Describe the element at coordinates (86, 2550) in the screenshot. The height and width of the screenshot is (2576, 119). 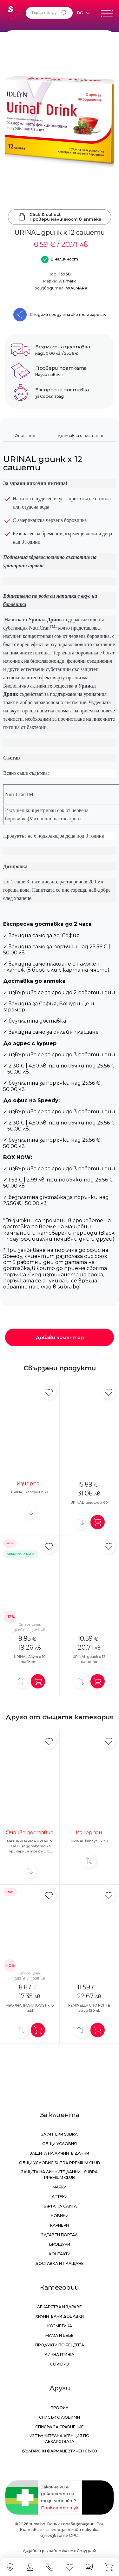
I see `СтудиоХ` at that location.